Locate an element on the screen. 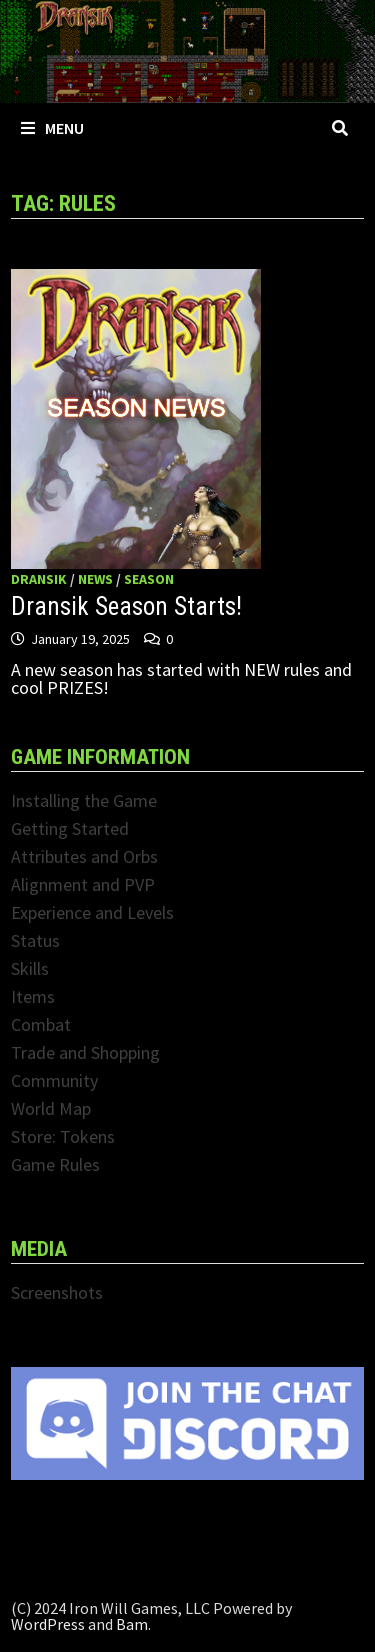 This screenshot has width=375, height=1652. Screenshots is located at coordinates (57, 1292).